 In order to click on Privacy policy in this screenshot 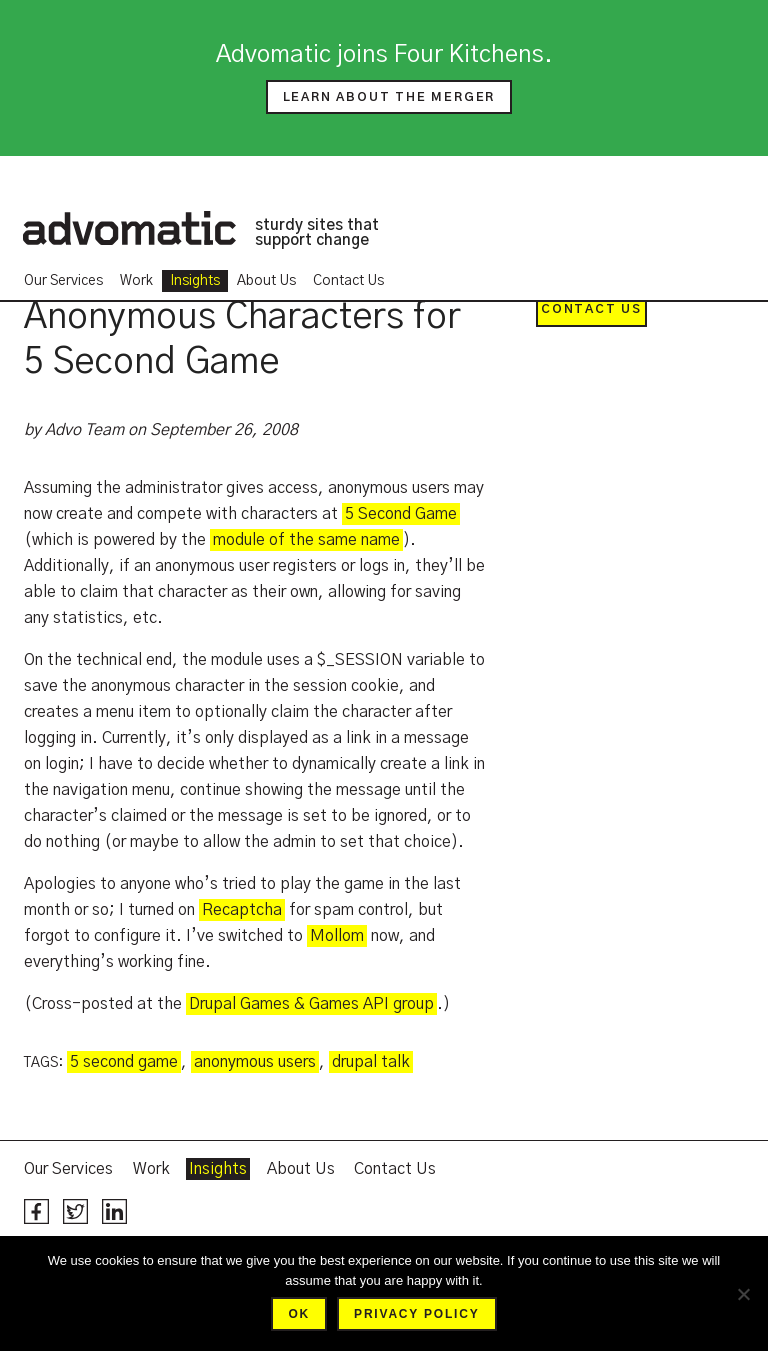, I will do `click(416, 1314)`.